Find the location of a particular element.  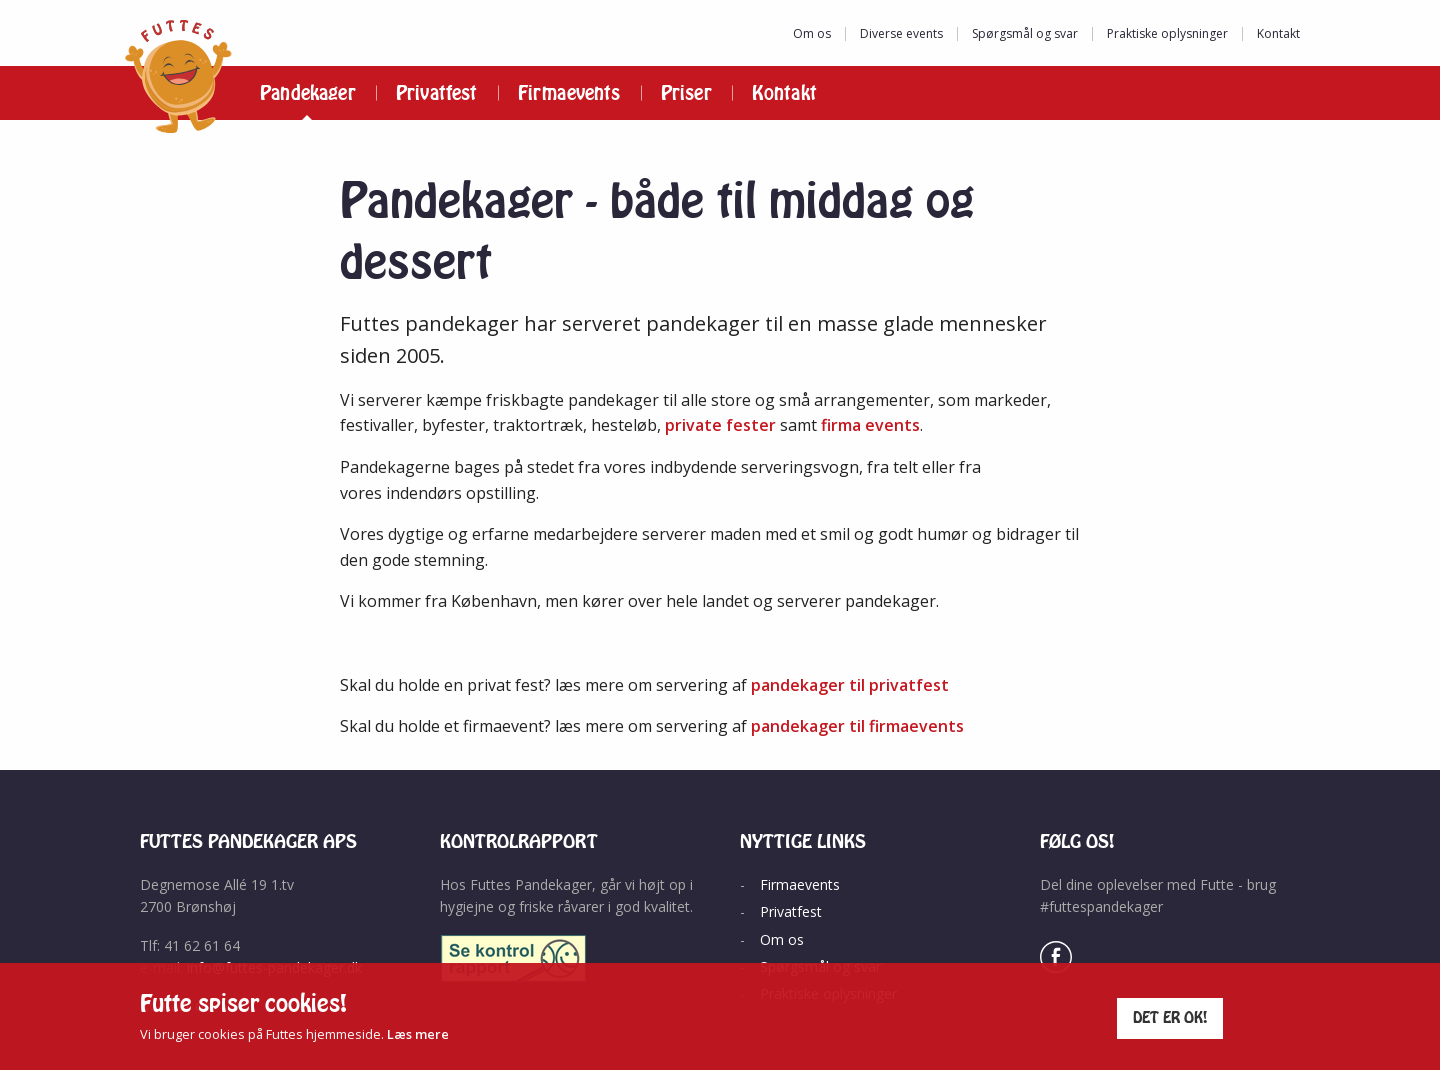

Priser is located at coordinates (686, 93).